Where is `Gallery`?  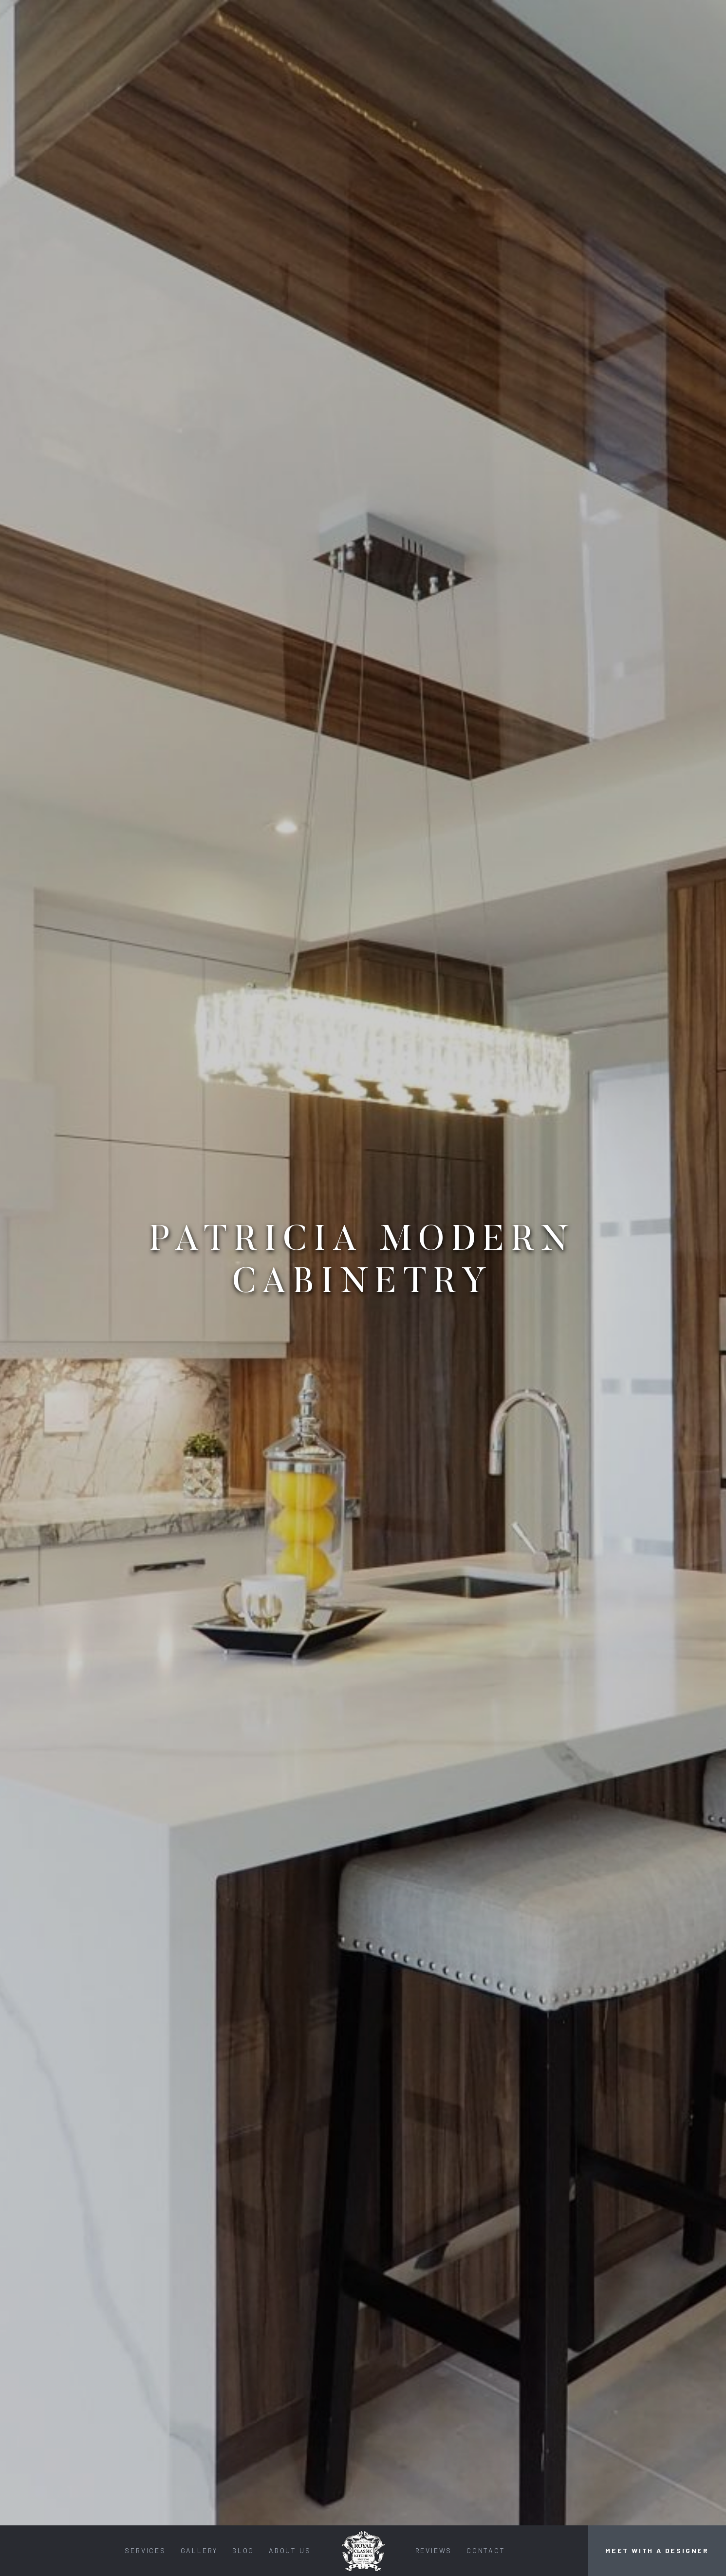 Gallery is located at coordinates (199, 2550).